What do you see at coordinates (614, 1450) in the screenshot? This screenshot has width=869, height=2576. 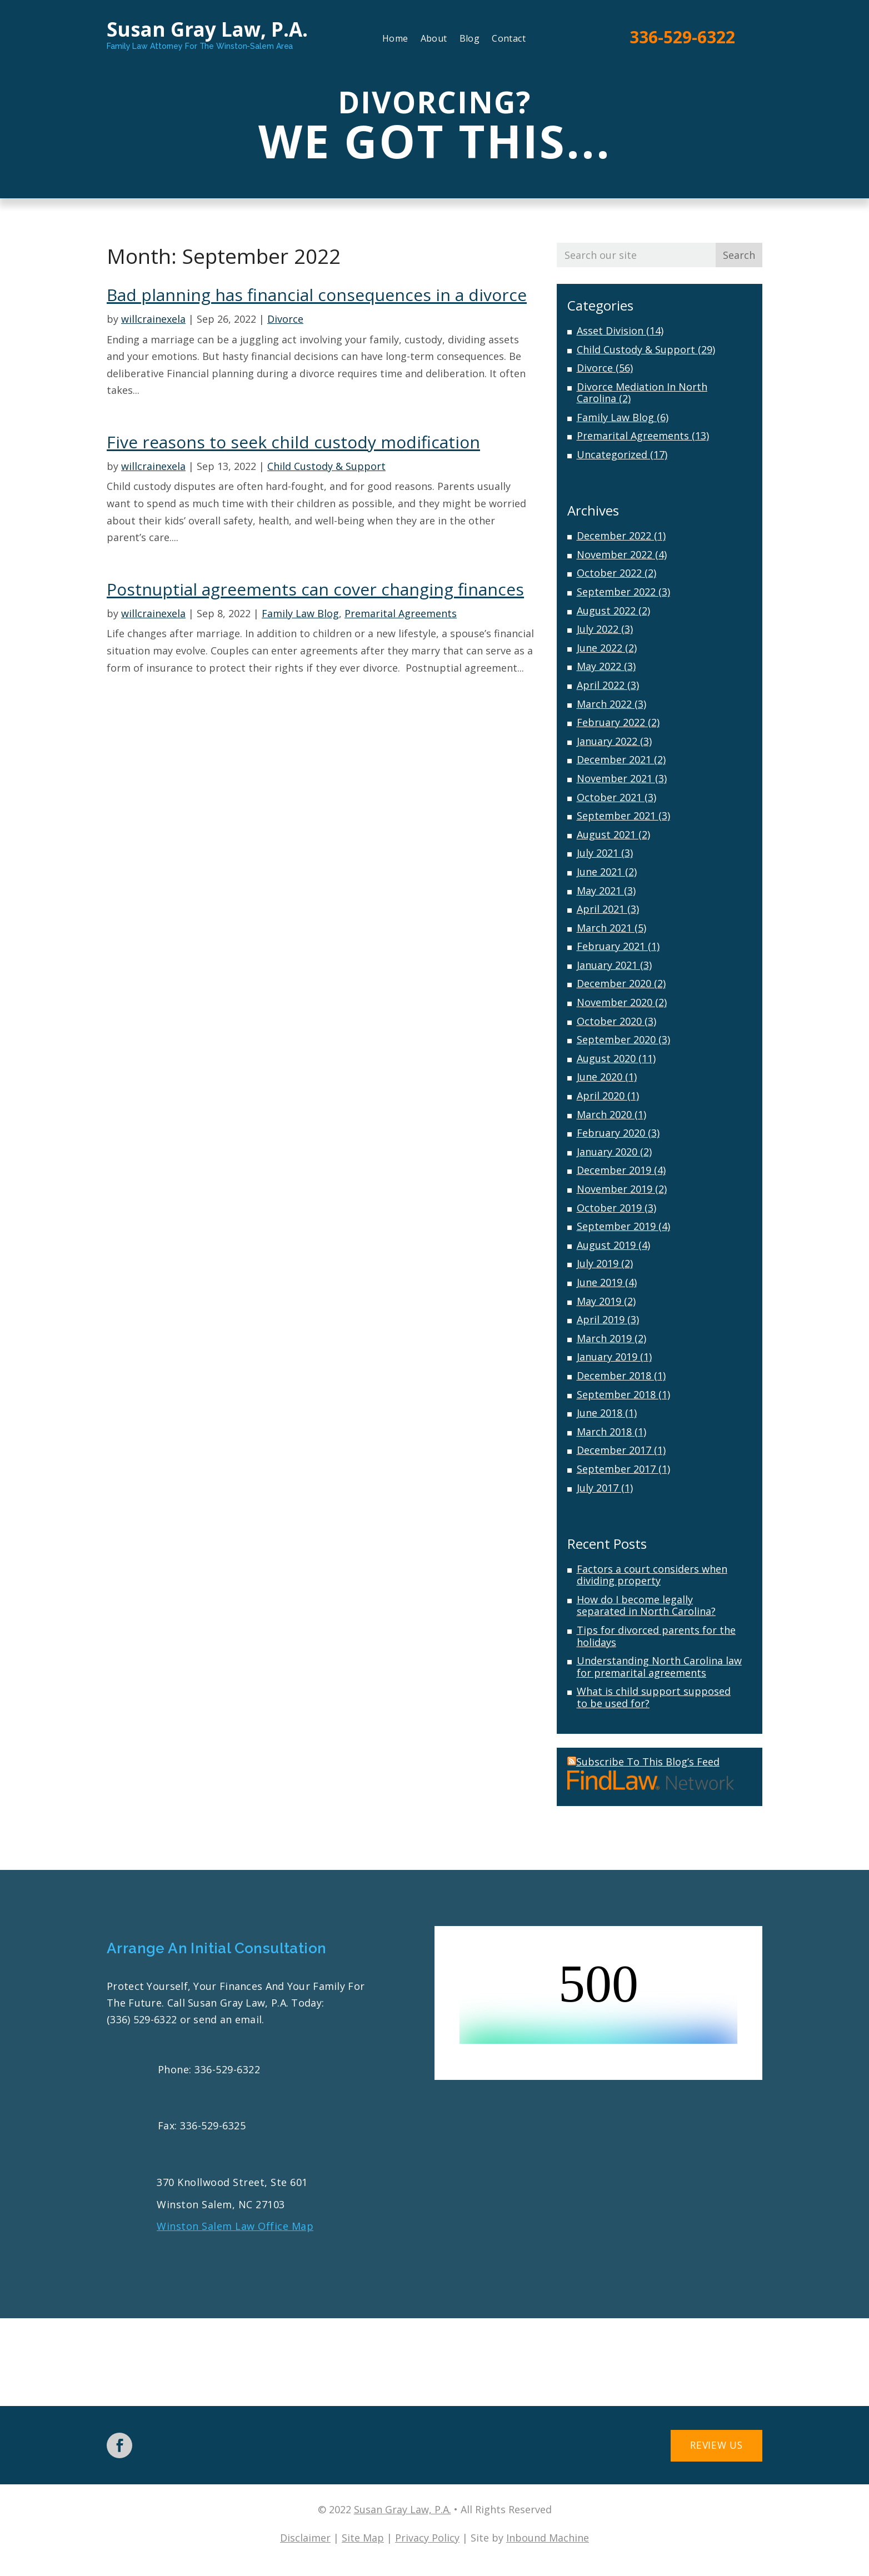 I see `December 2017` at bounding box center [614, 1450].